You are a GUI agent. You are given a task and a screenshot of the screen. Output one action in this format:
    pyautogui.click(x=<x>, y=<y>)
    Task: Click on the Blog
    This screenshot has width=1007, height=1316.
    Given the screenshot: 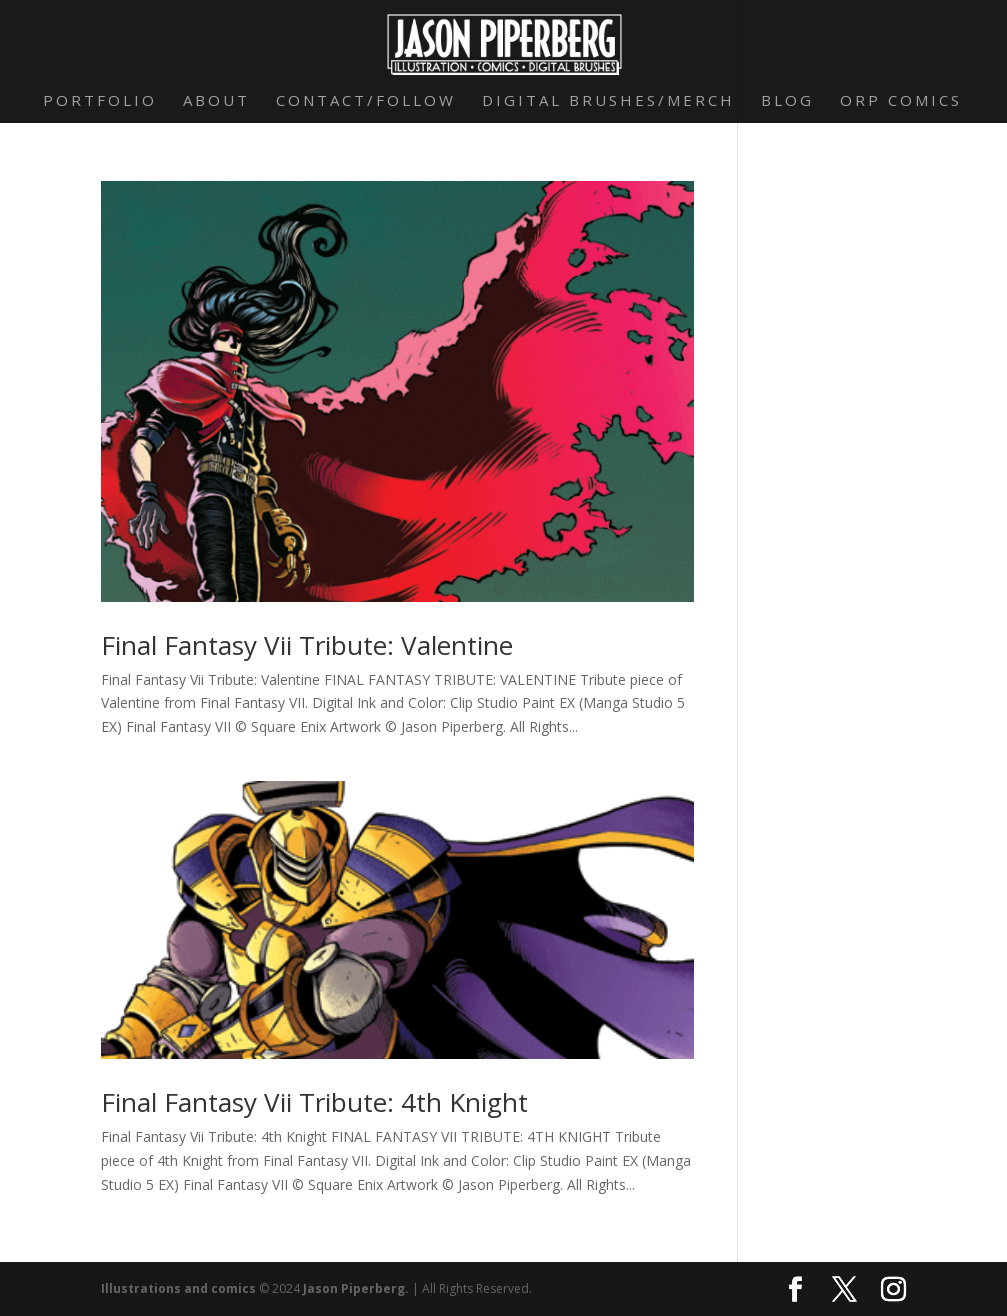 What is the action you would take?
    pyautogui.click(x=787, y=101)
    